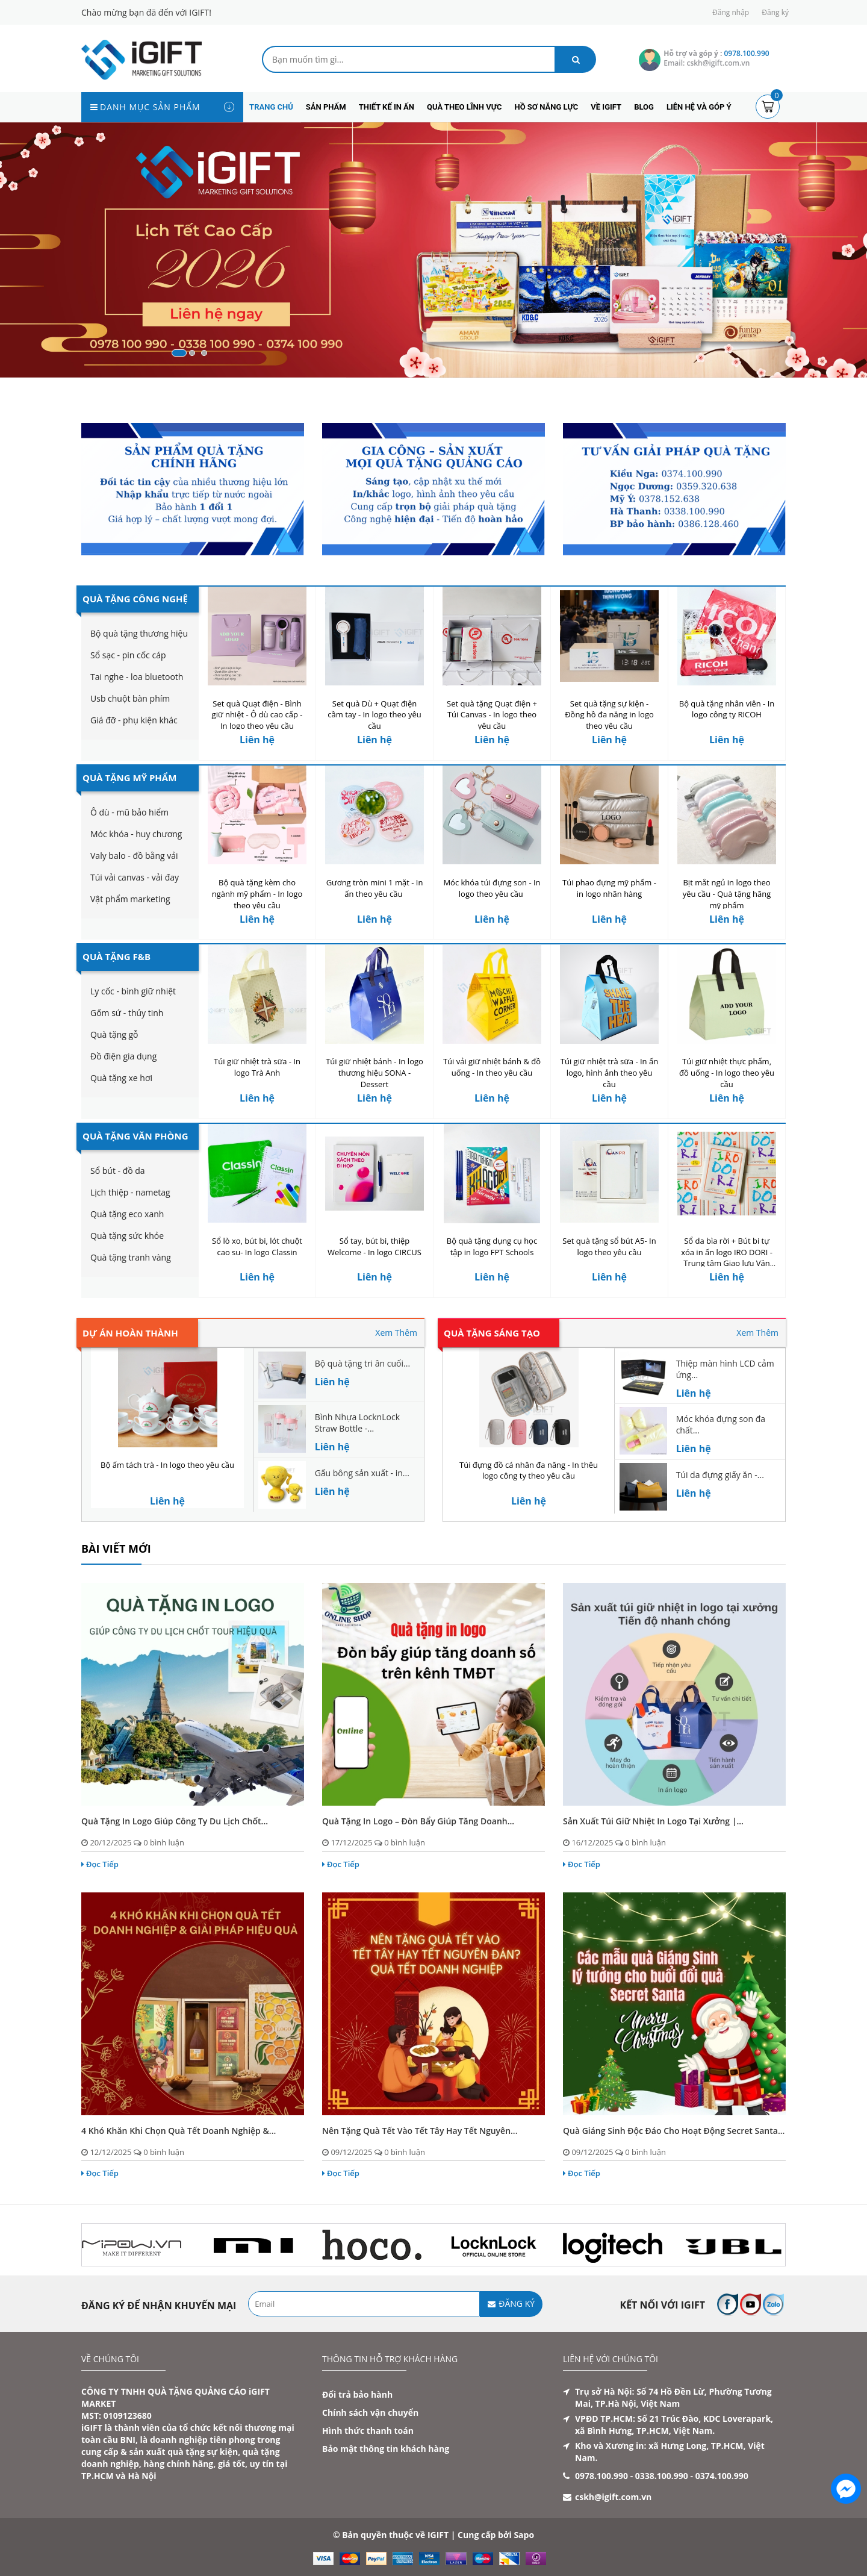  I want to click on Móc khóa - huy chương, so click(136, 834).